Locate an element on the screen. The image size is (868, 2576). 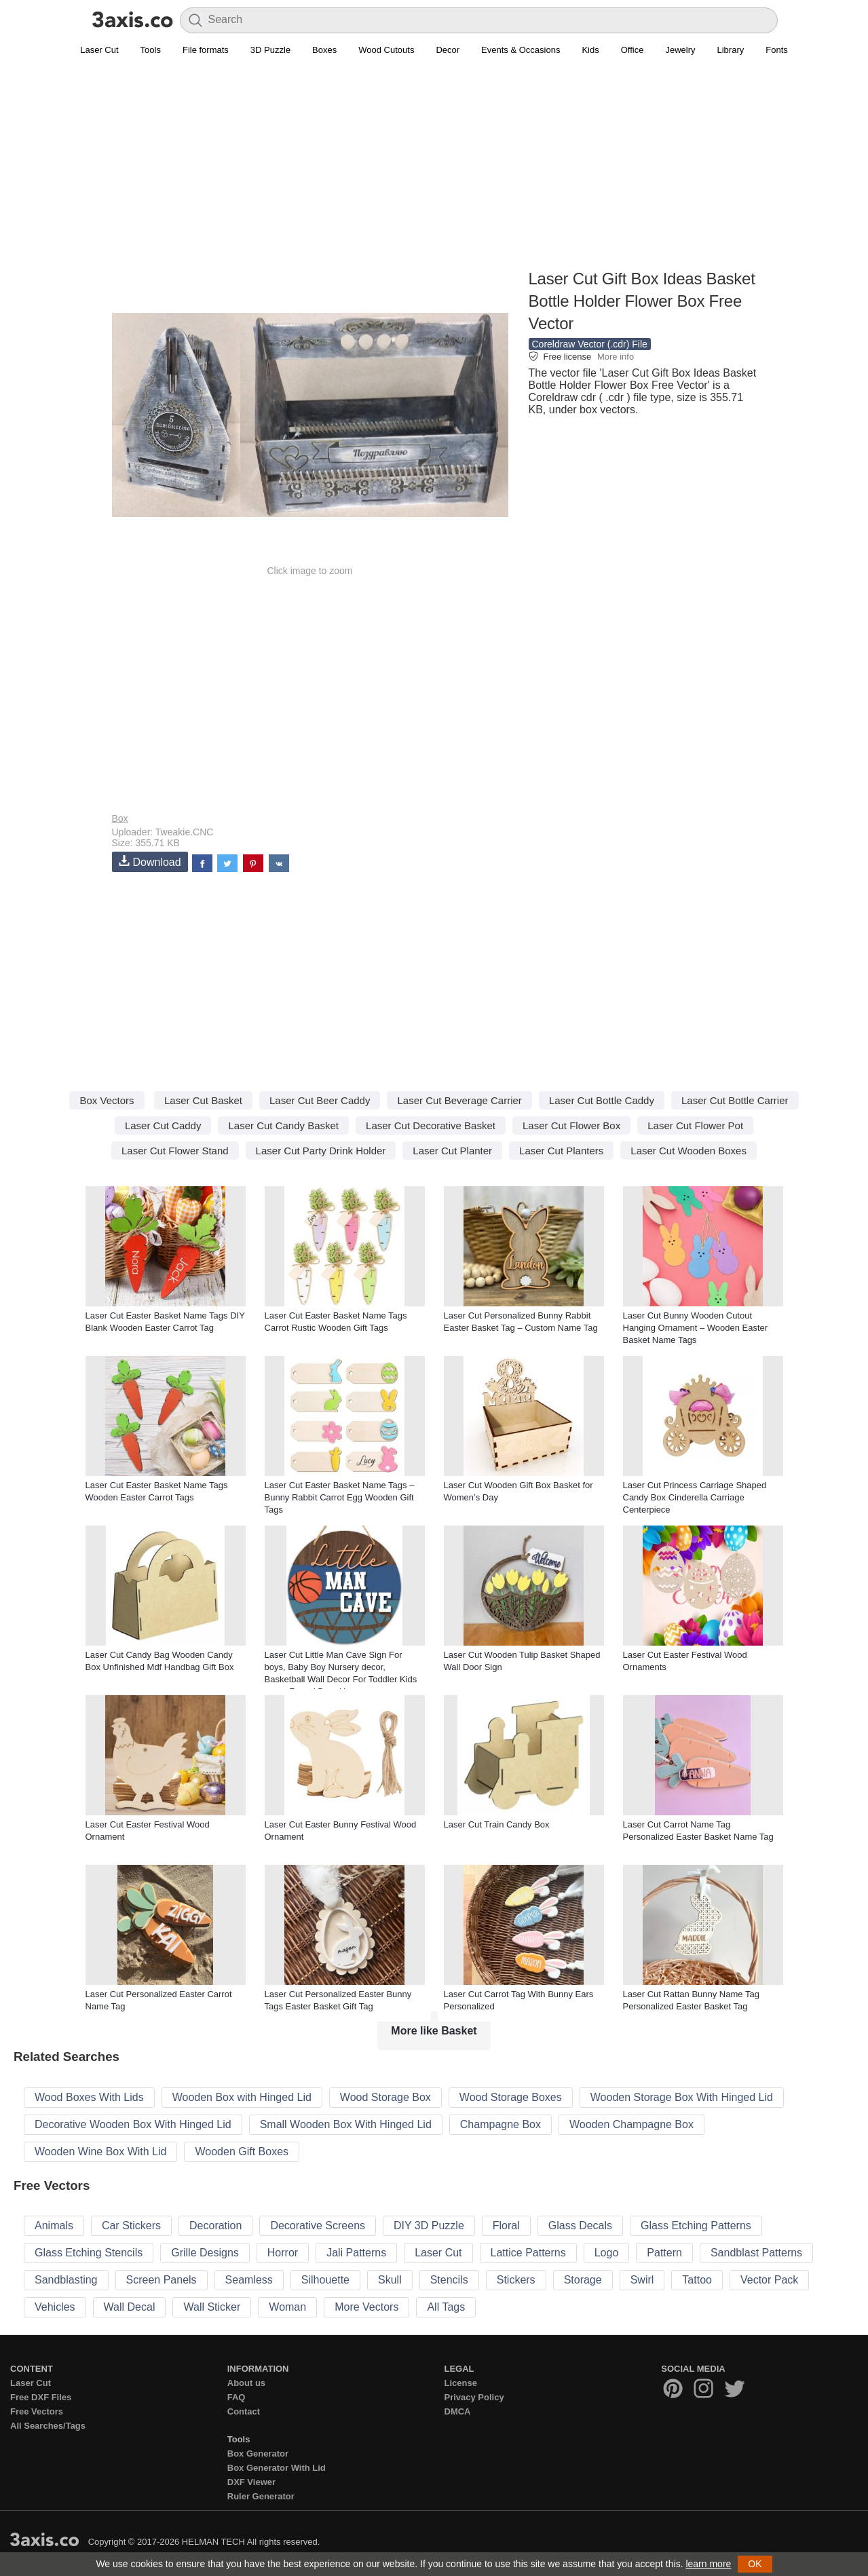
Seamless is located at coordinates (249, 2280).